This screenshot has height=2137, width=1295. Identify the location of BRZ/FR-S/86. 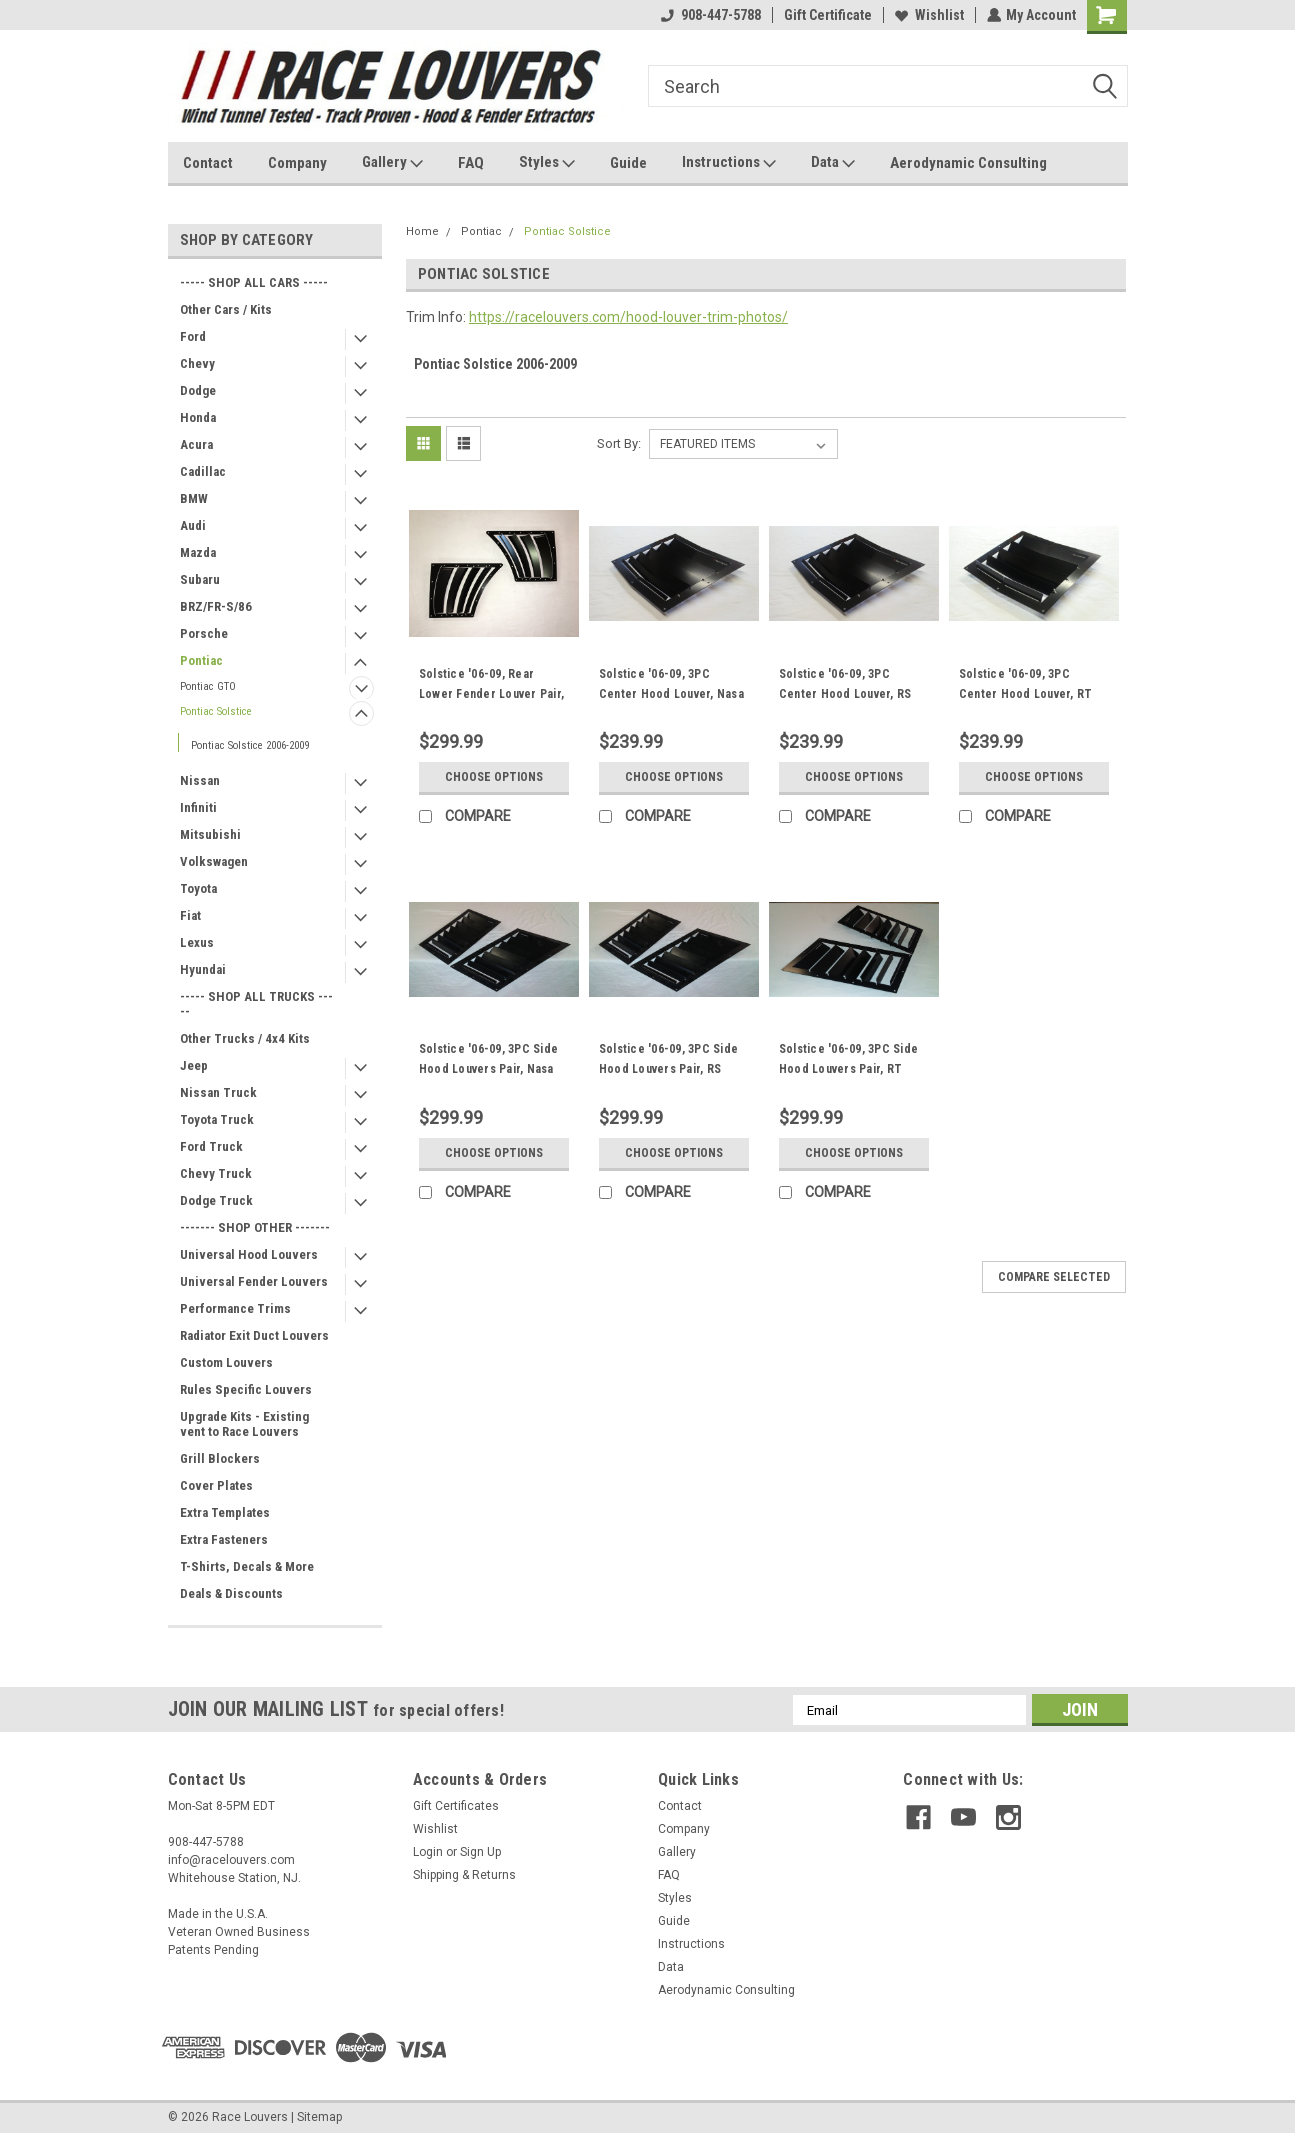
(216, 606).